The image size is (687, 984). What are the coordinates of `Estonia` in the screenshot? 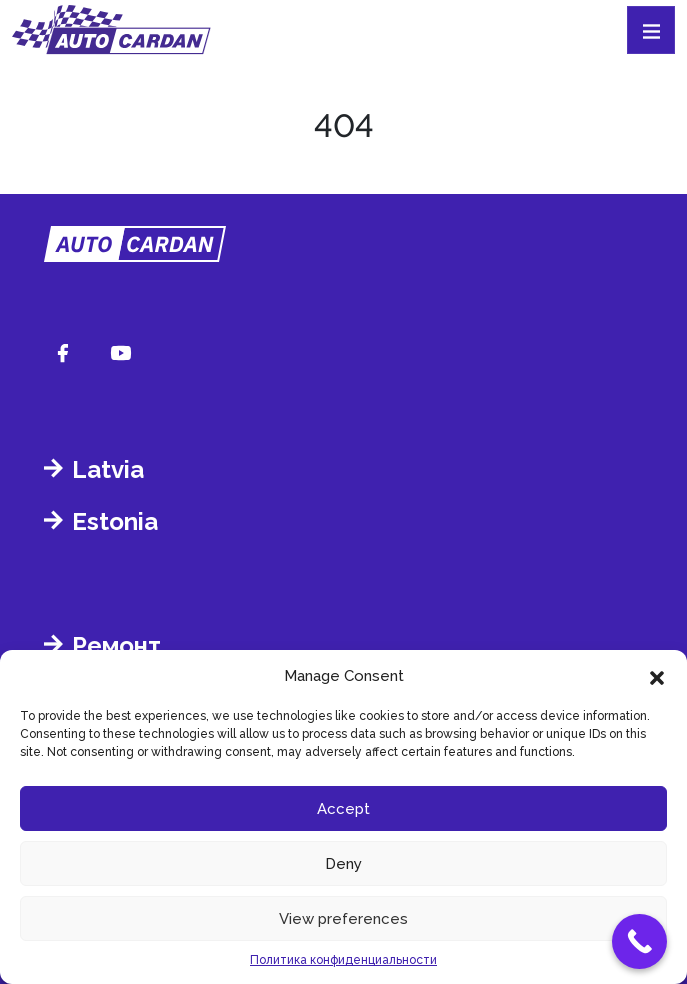 It's located at (115, 521).